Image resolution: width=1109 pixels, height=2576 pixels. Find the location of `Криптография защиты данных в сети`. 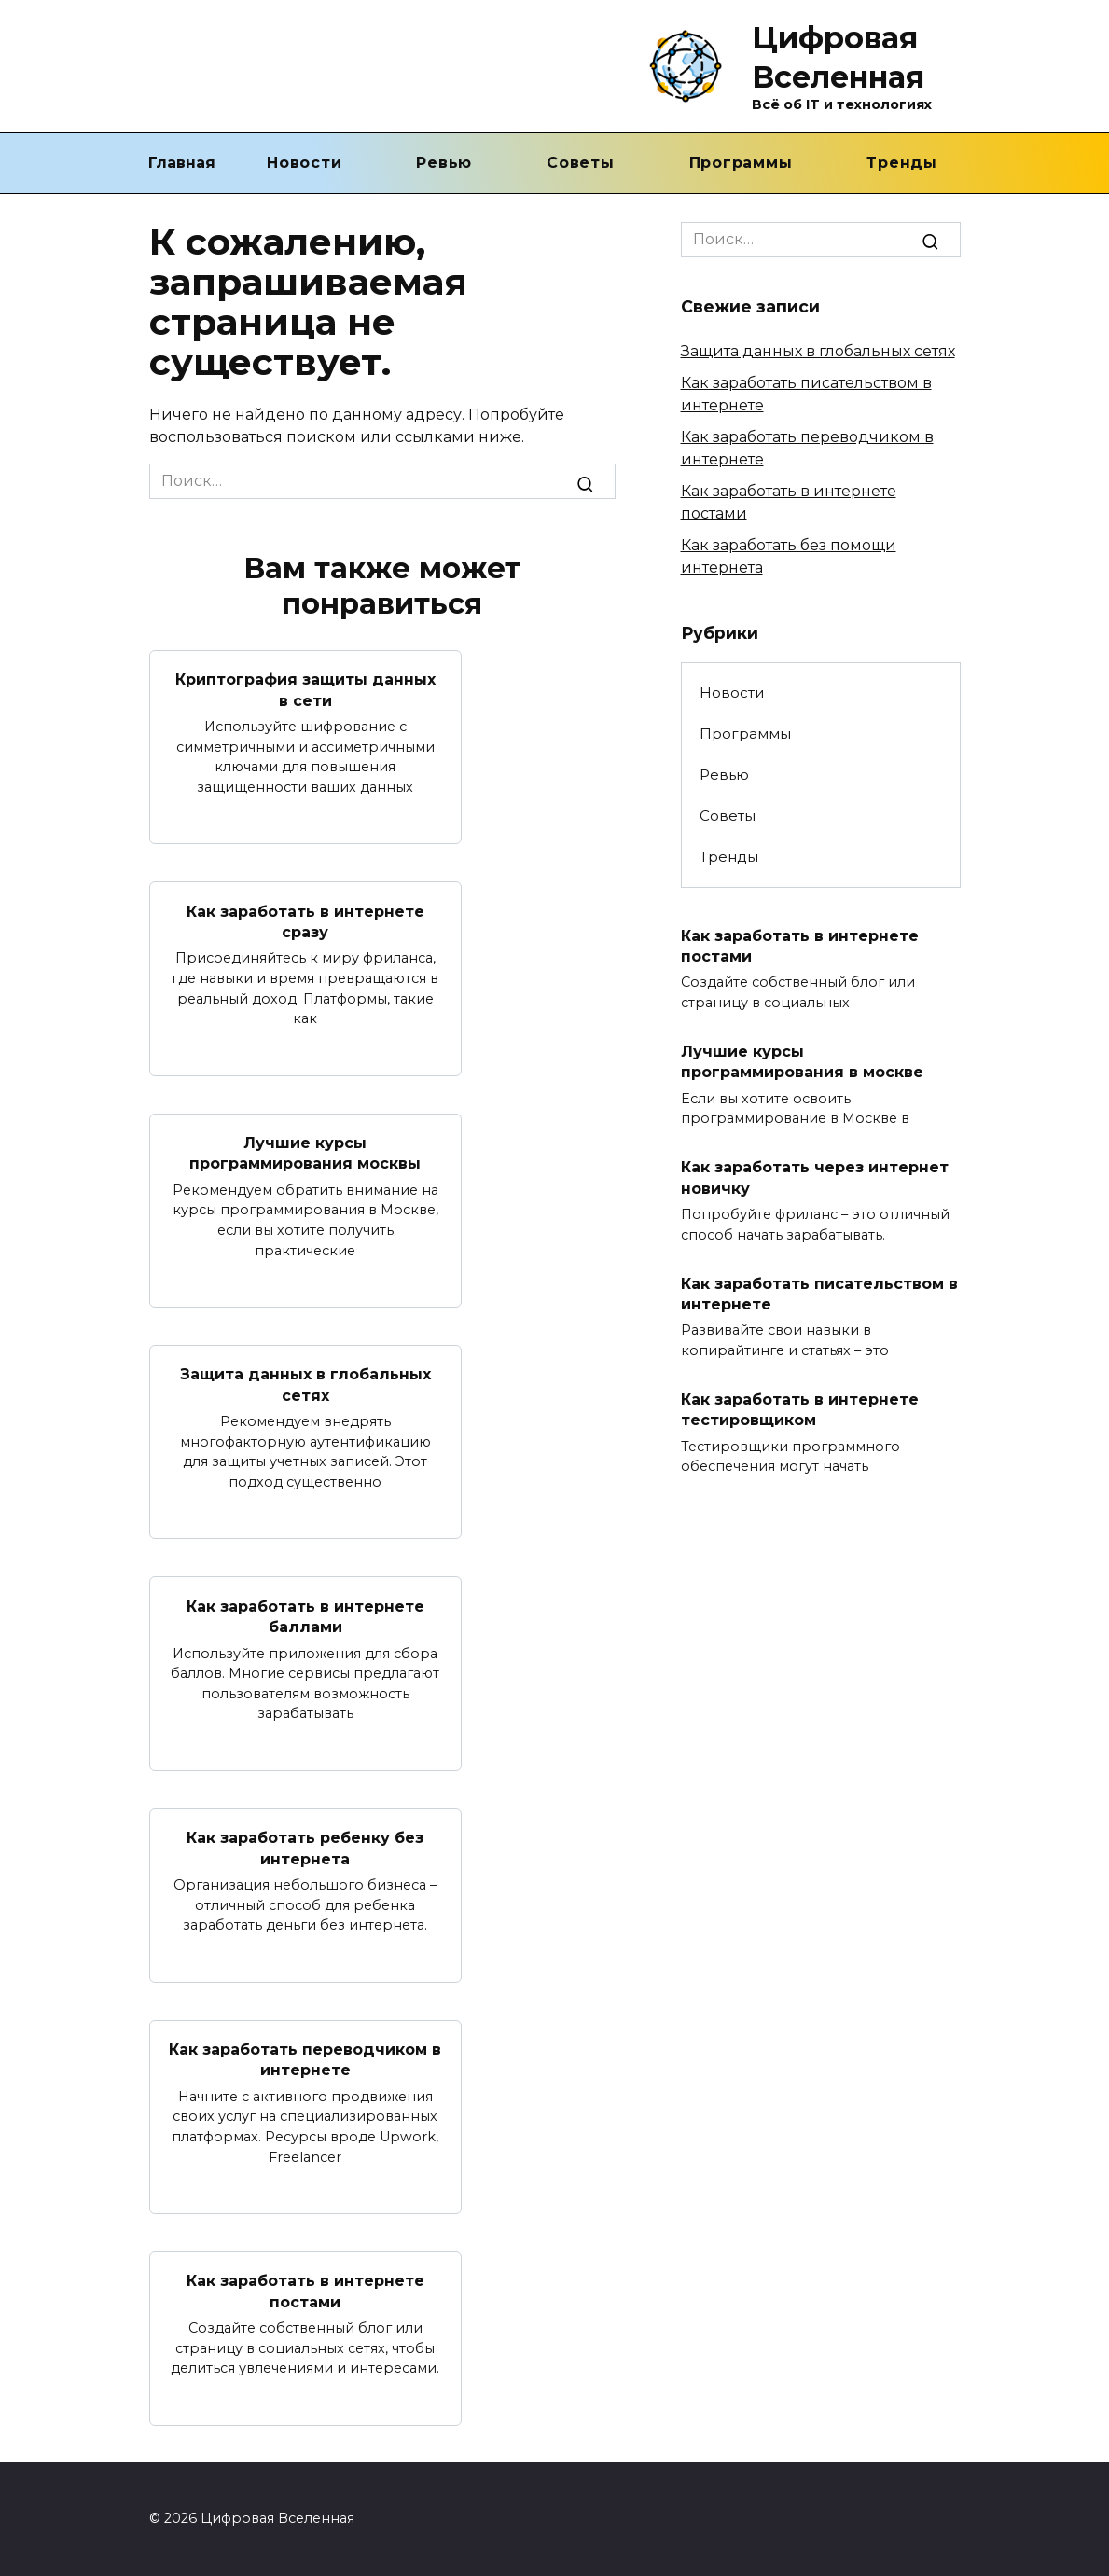

Криптография защиты данных в сети is located at coordinates (305, 690).